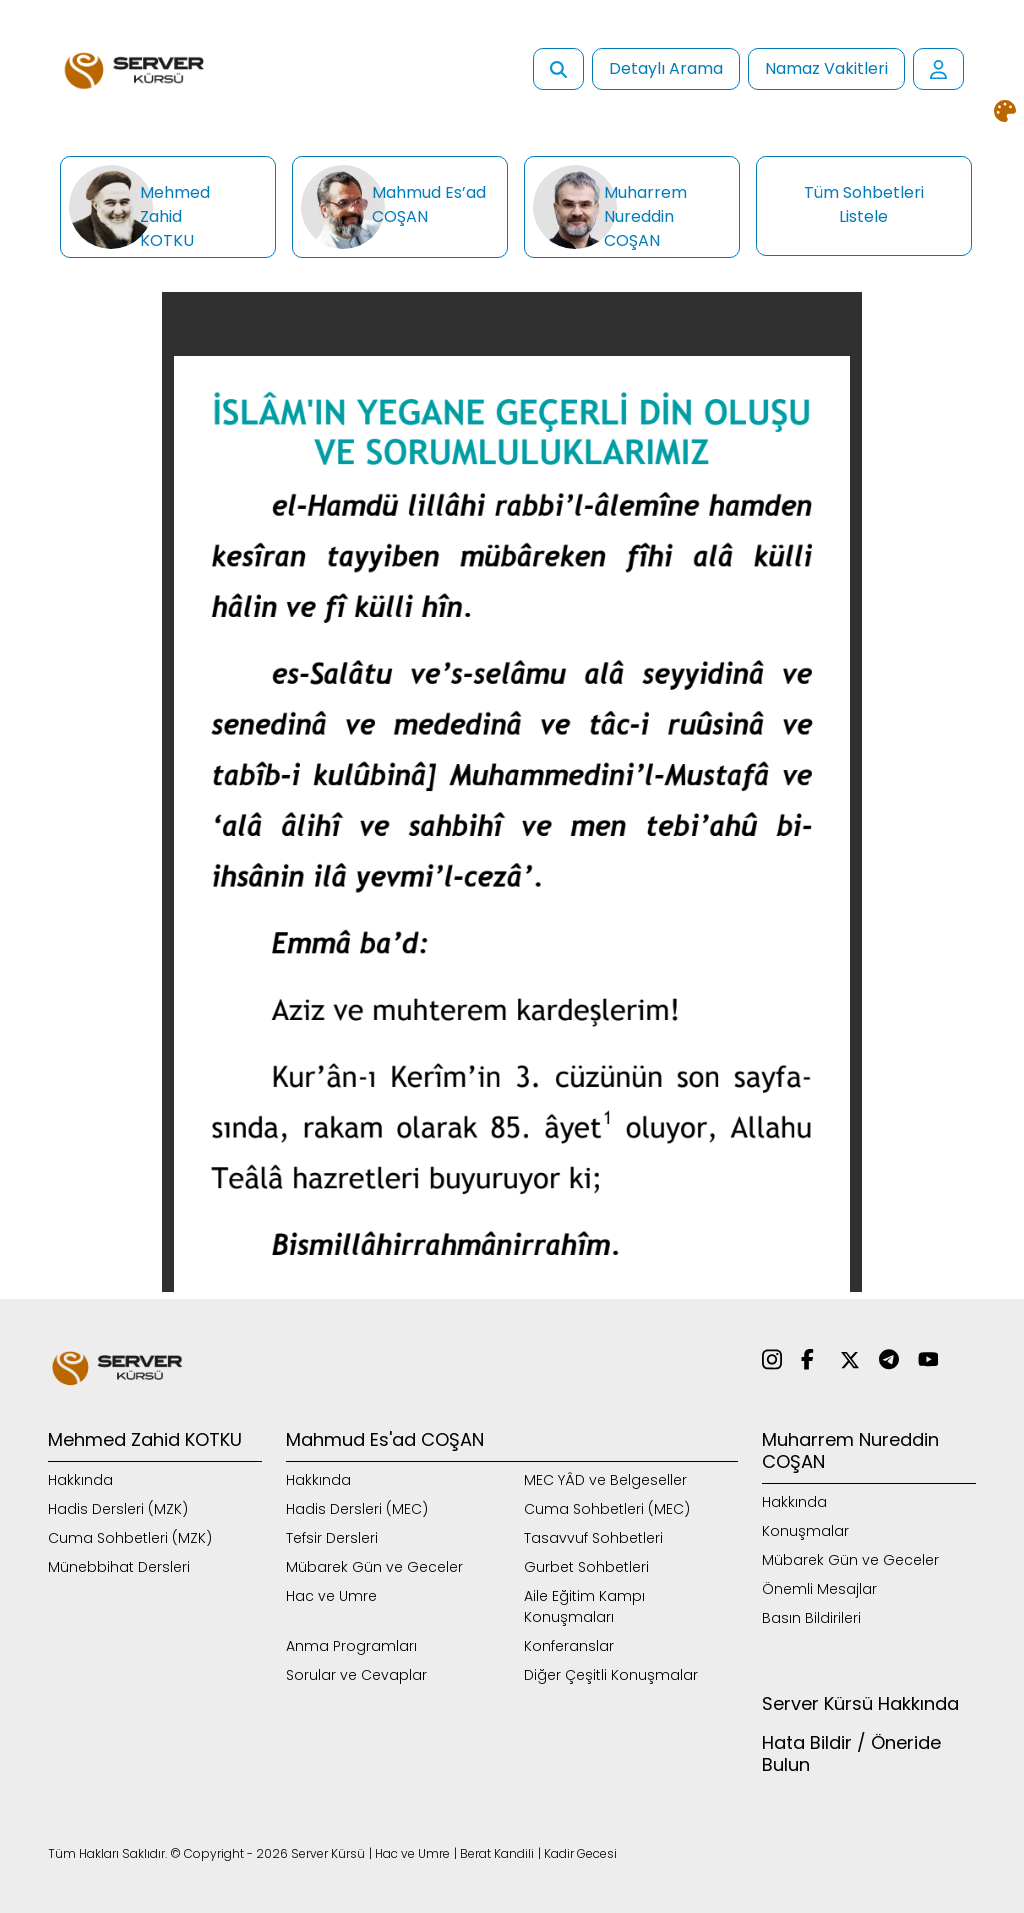 Image resolution: width=1024 pixels, height=1913 pixels. Describe the element at coordinates (331, 1596) in the screenshot. I see `Hac ve Umre` at that location.